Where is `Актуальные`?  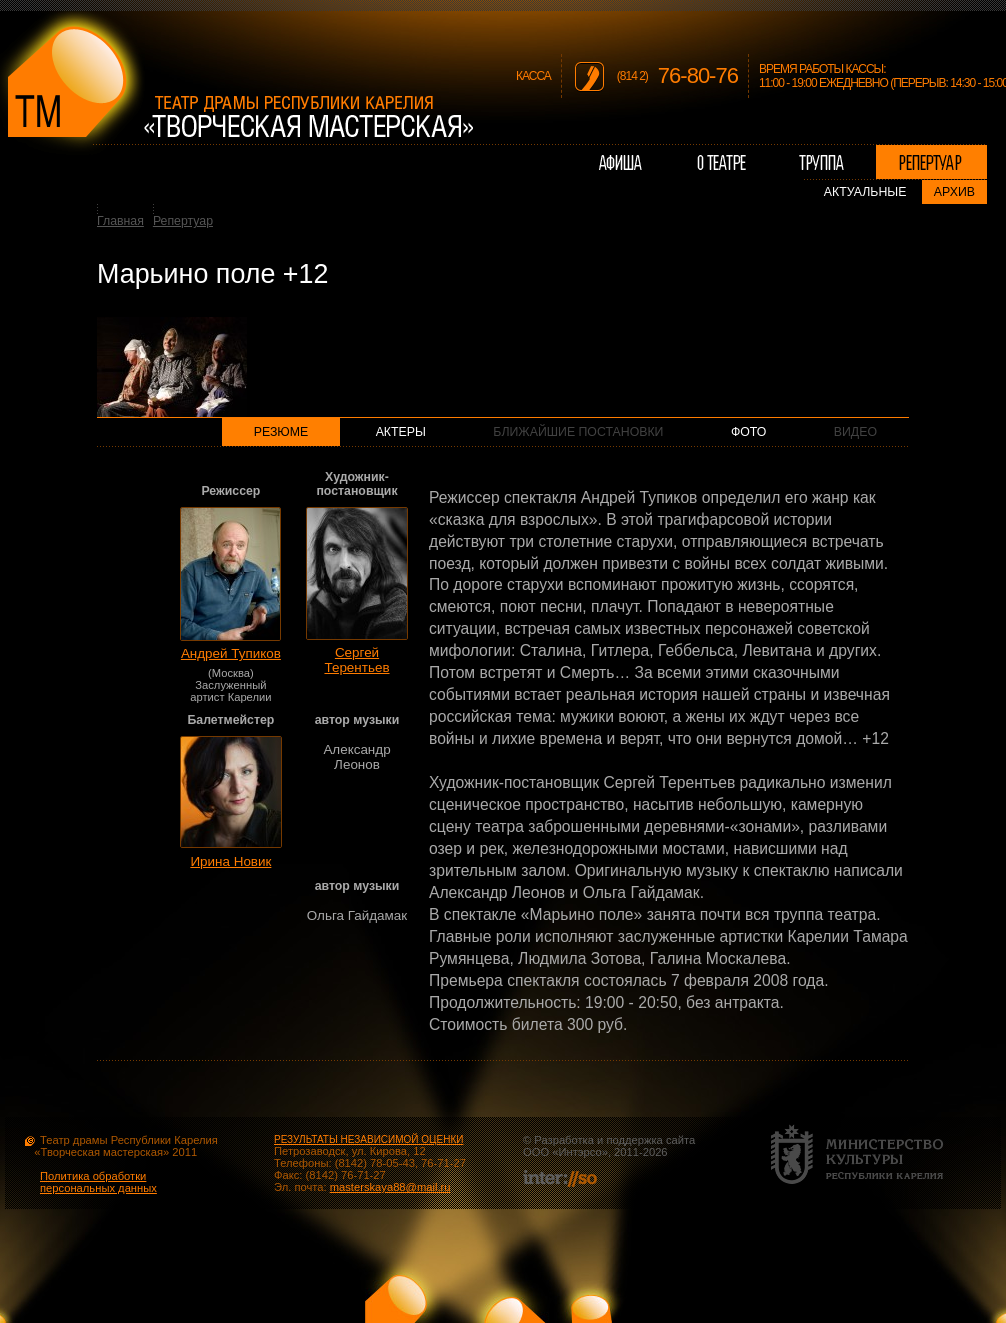 Актуальные is located at coordinates (865, 192).